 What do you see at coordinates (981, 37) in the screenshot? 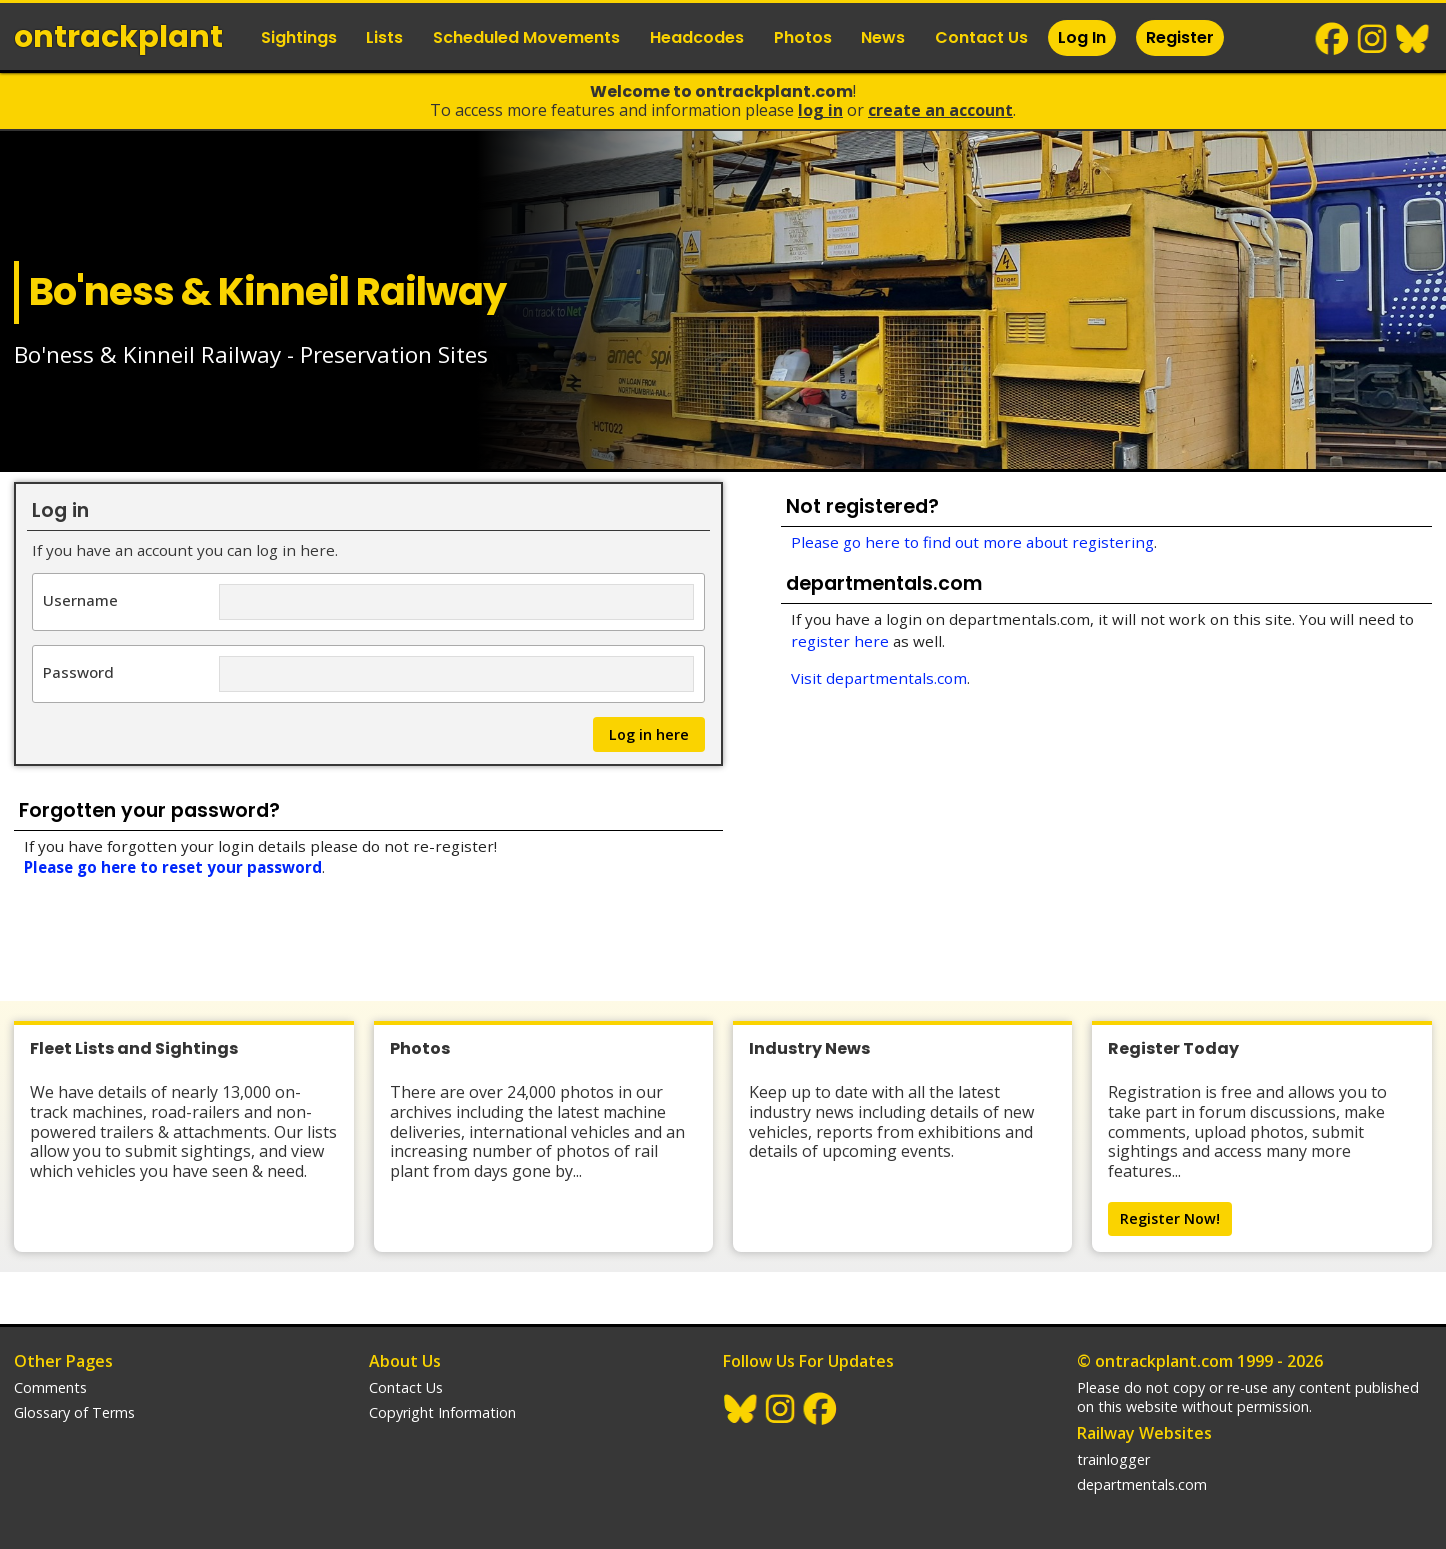
I see `Contact Us` at bounding box center [981, 37].